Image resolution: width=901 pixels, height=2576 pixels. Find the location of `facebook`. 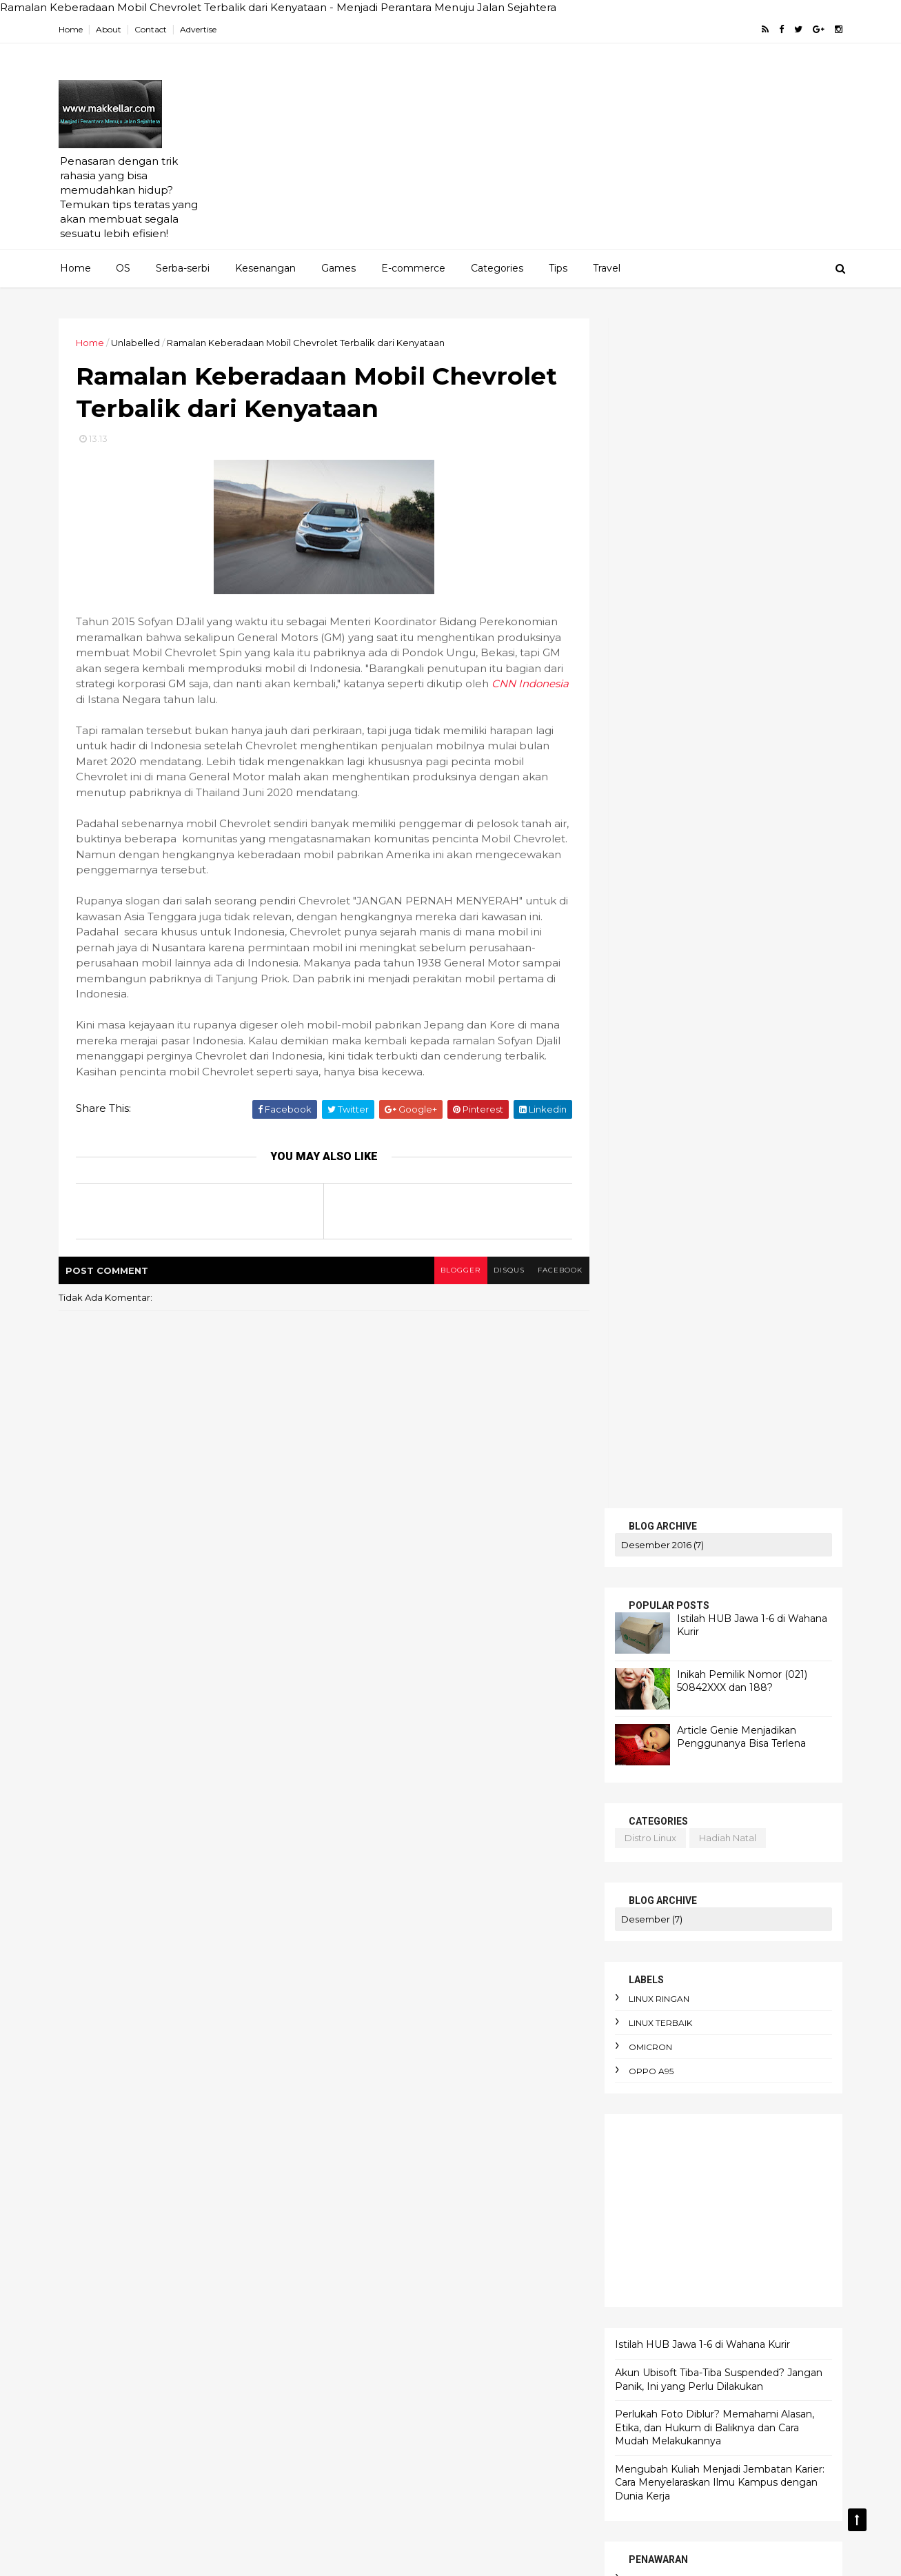

facebook is located at coordinates (552, 1271).